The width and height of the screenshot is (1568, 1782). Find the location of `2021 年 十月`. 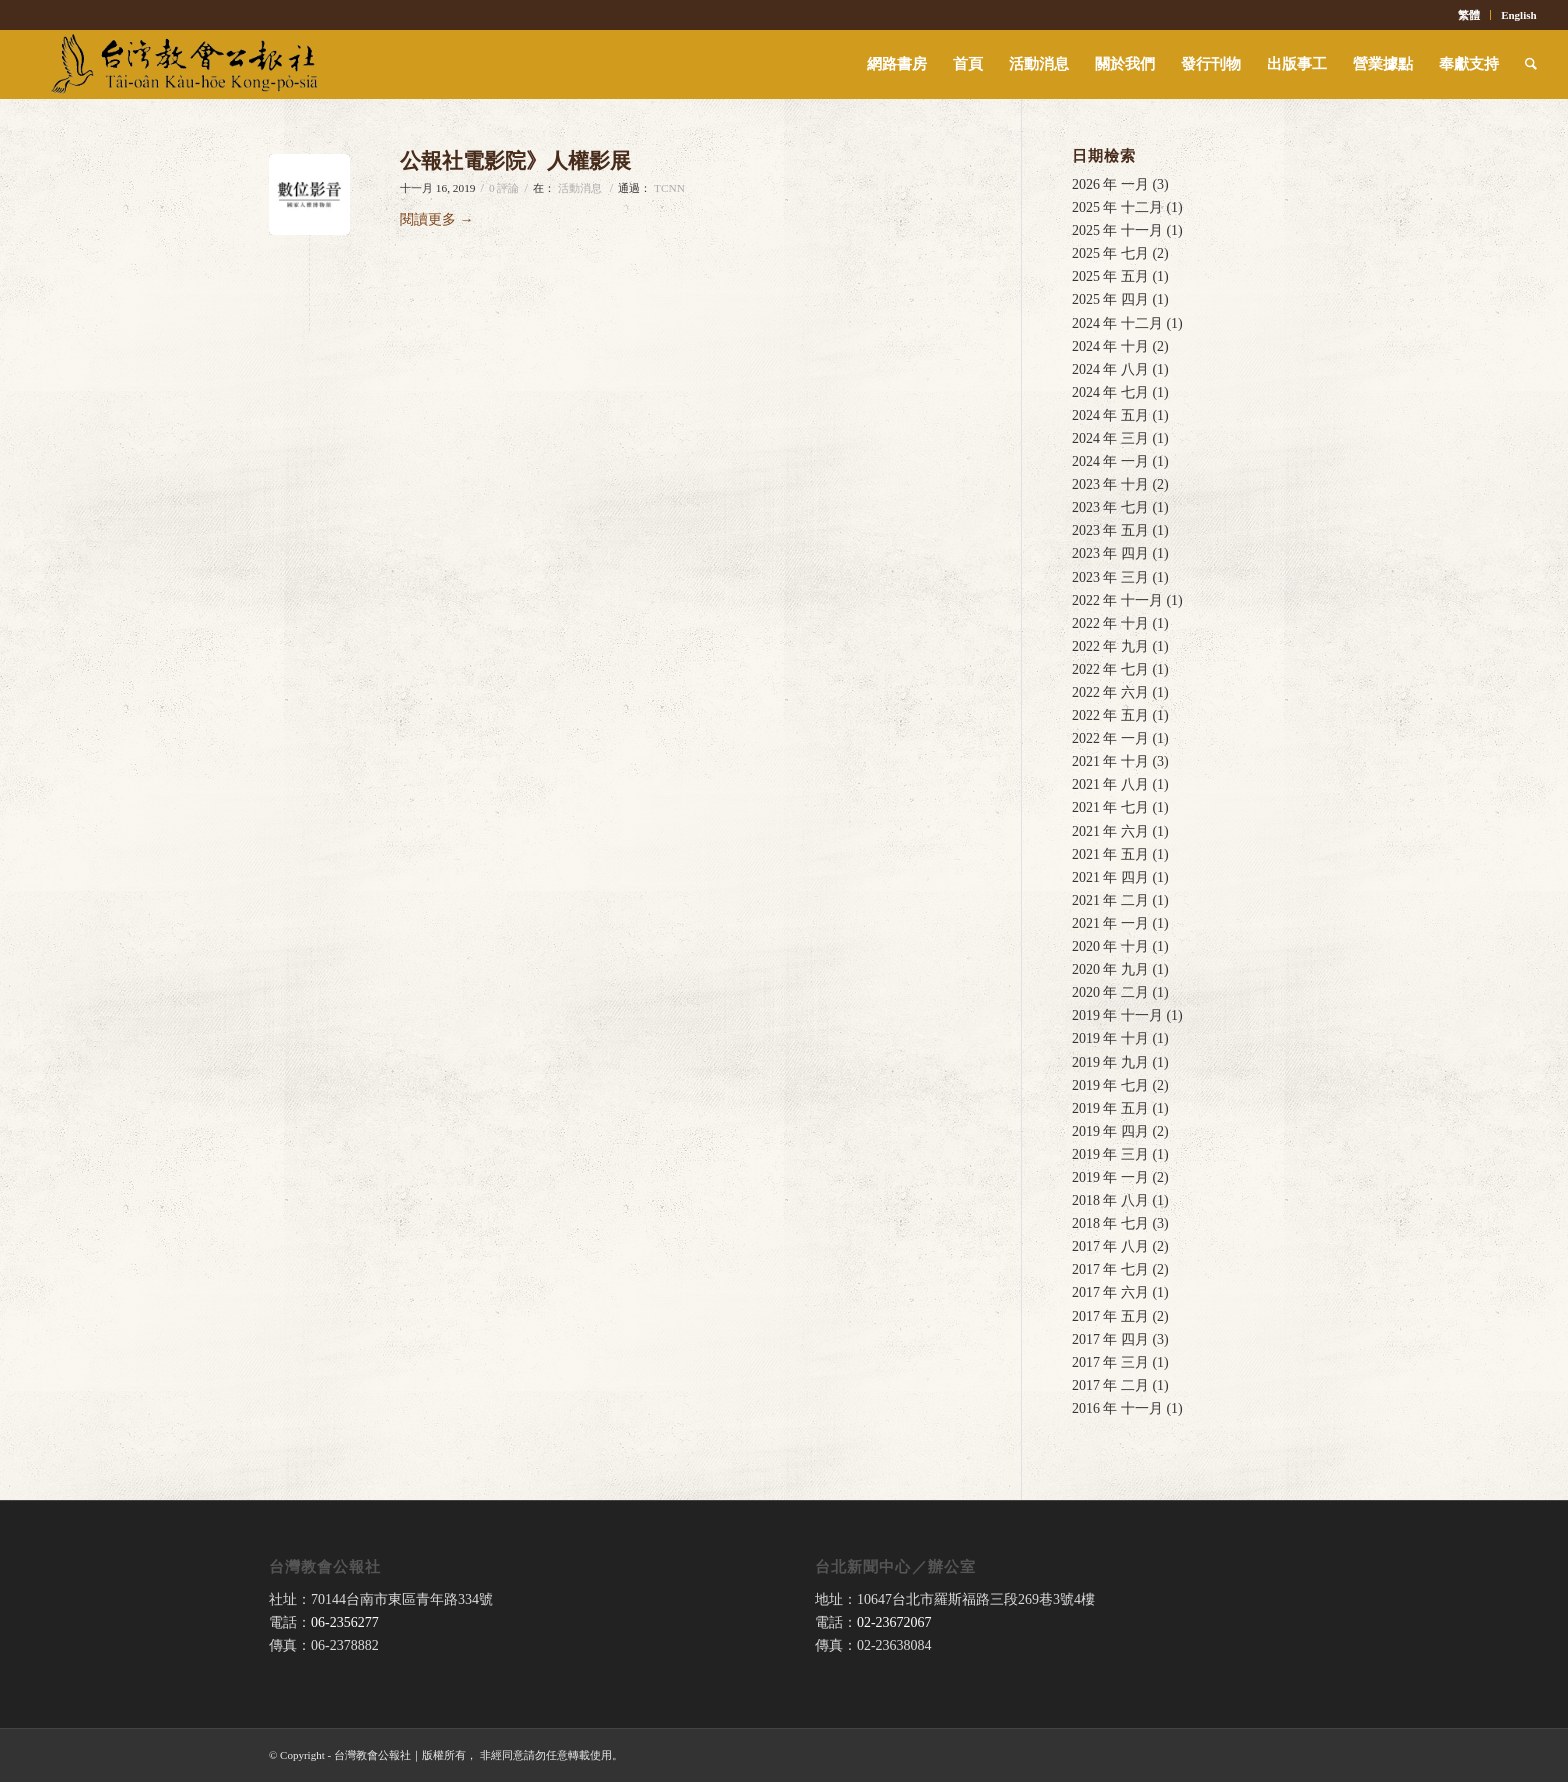

2021 年 十月 is located at coordinates (1110, 761).